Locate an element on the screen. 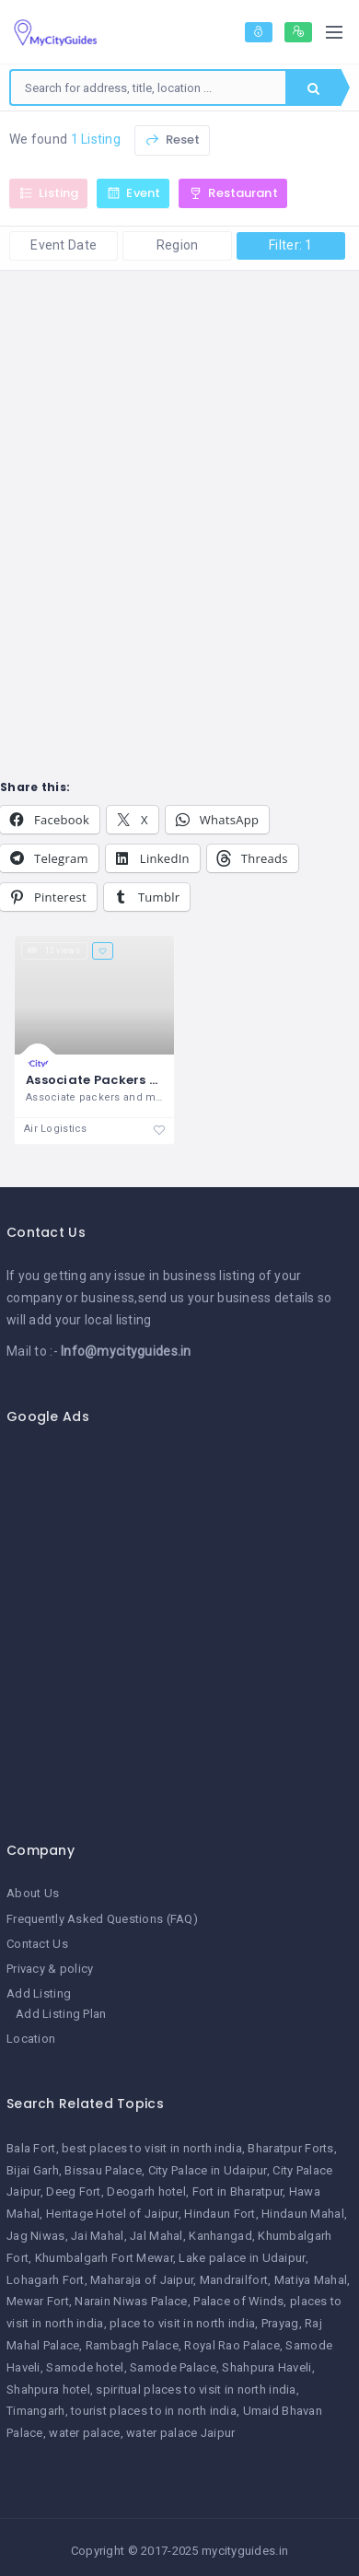 This screenshot has height=2576, width=359. Frequently Asked Questions (FAQ) is located at coordinates (102, 1919).